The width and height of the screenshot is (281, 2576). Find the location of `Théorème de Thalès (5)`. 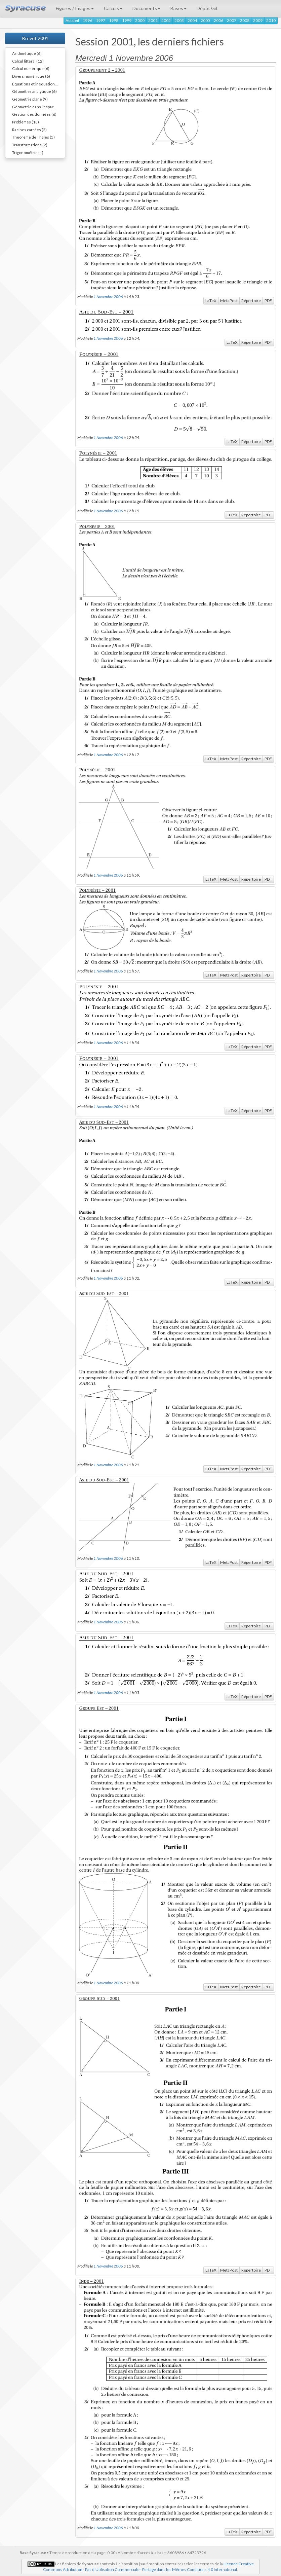

Théorème de Thalès (5) is located at coordinates (33, 137).